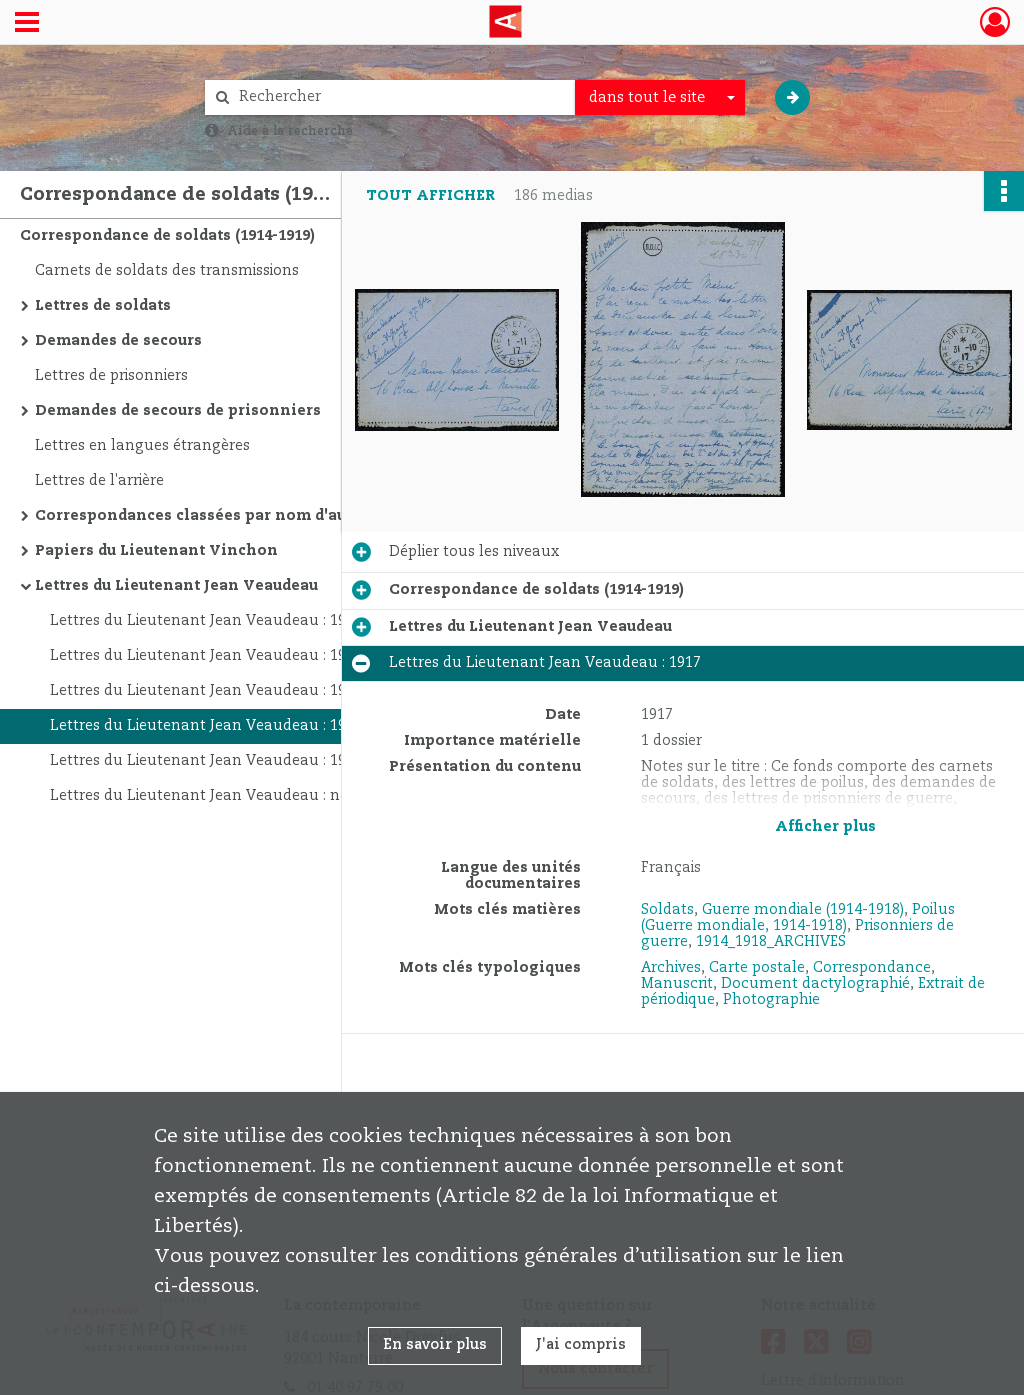 This screenshot has width=1024, height=1395. I want to click on Lettres du Lieutenant Jean Veaudeau : 1914, so click(206, 656).